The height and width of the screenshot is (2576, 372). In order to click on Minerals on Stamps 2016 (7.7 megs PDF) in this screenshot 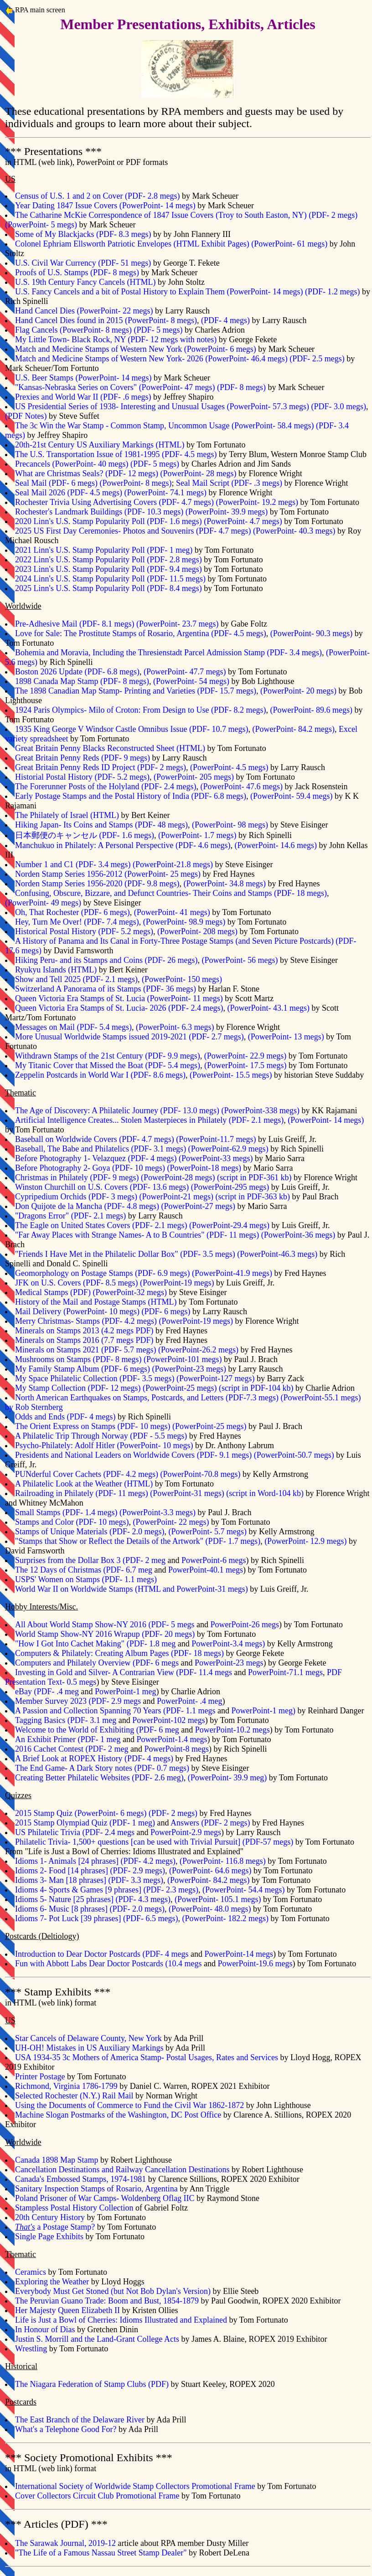, I will do `click(84, 1340)`.